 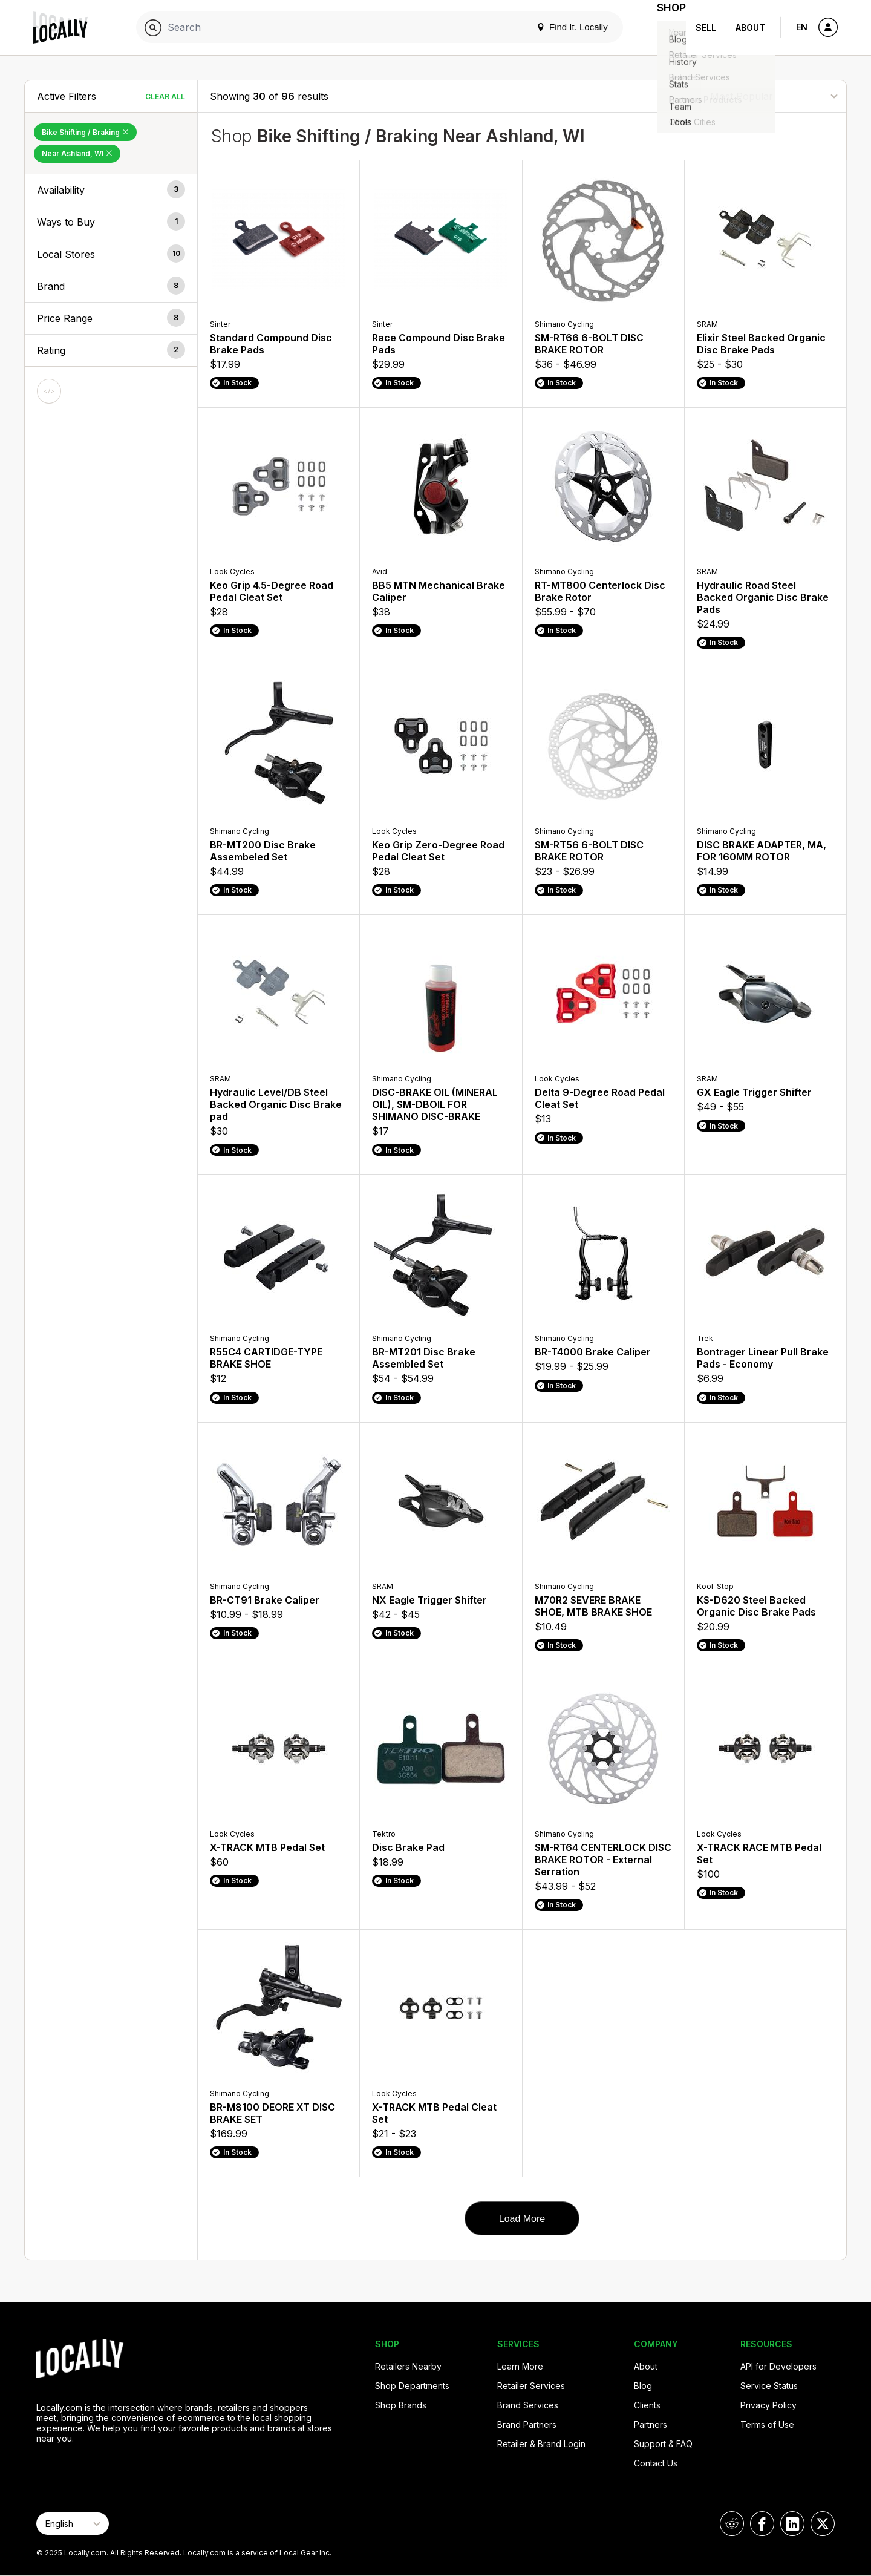 I want to click on Learn More, so click(x=520, y=2366).